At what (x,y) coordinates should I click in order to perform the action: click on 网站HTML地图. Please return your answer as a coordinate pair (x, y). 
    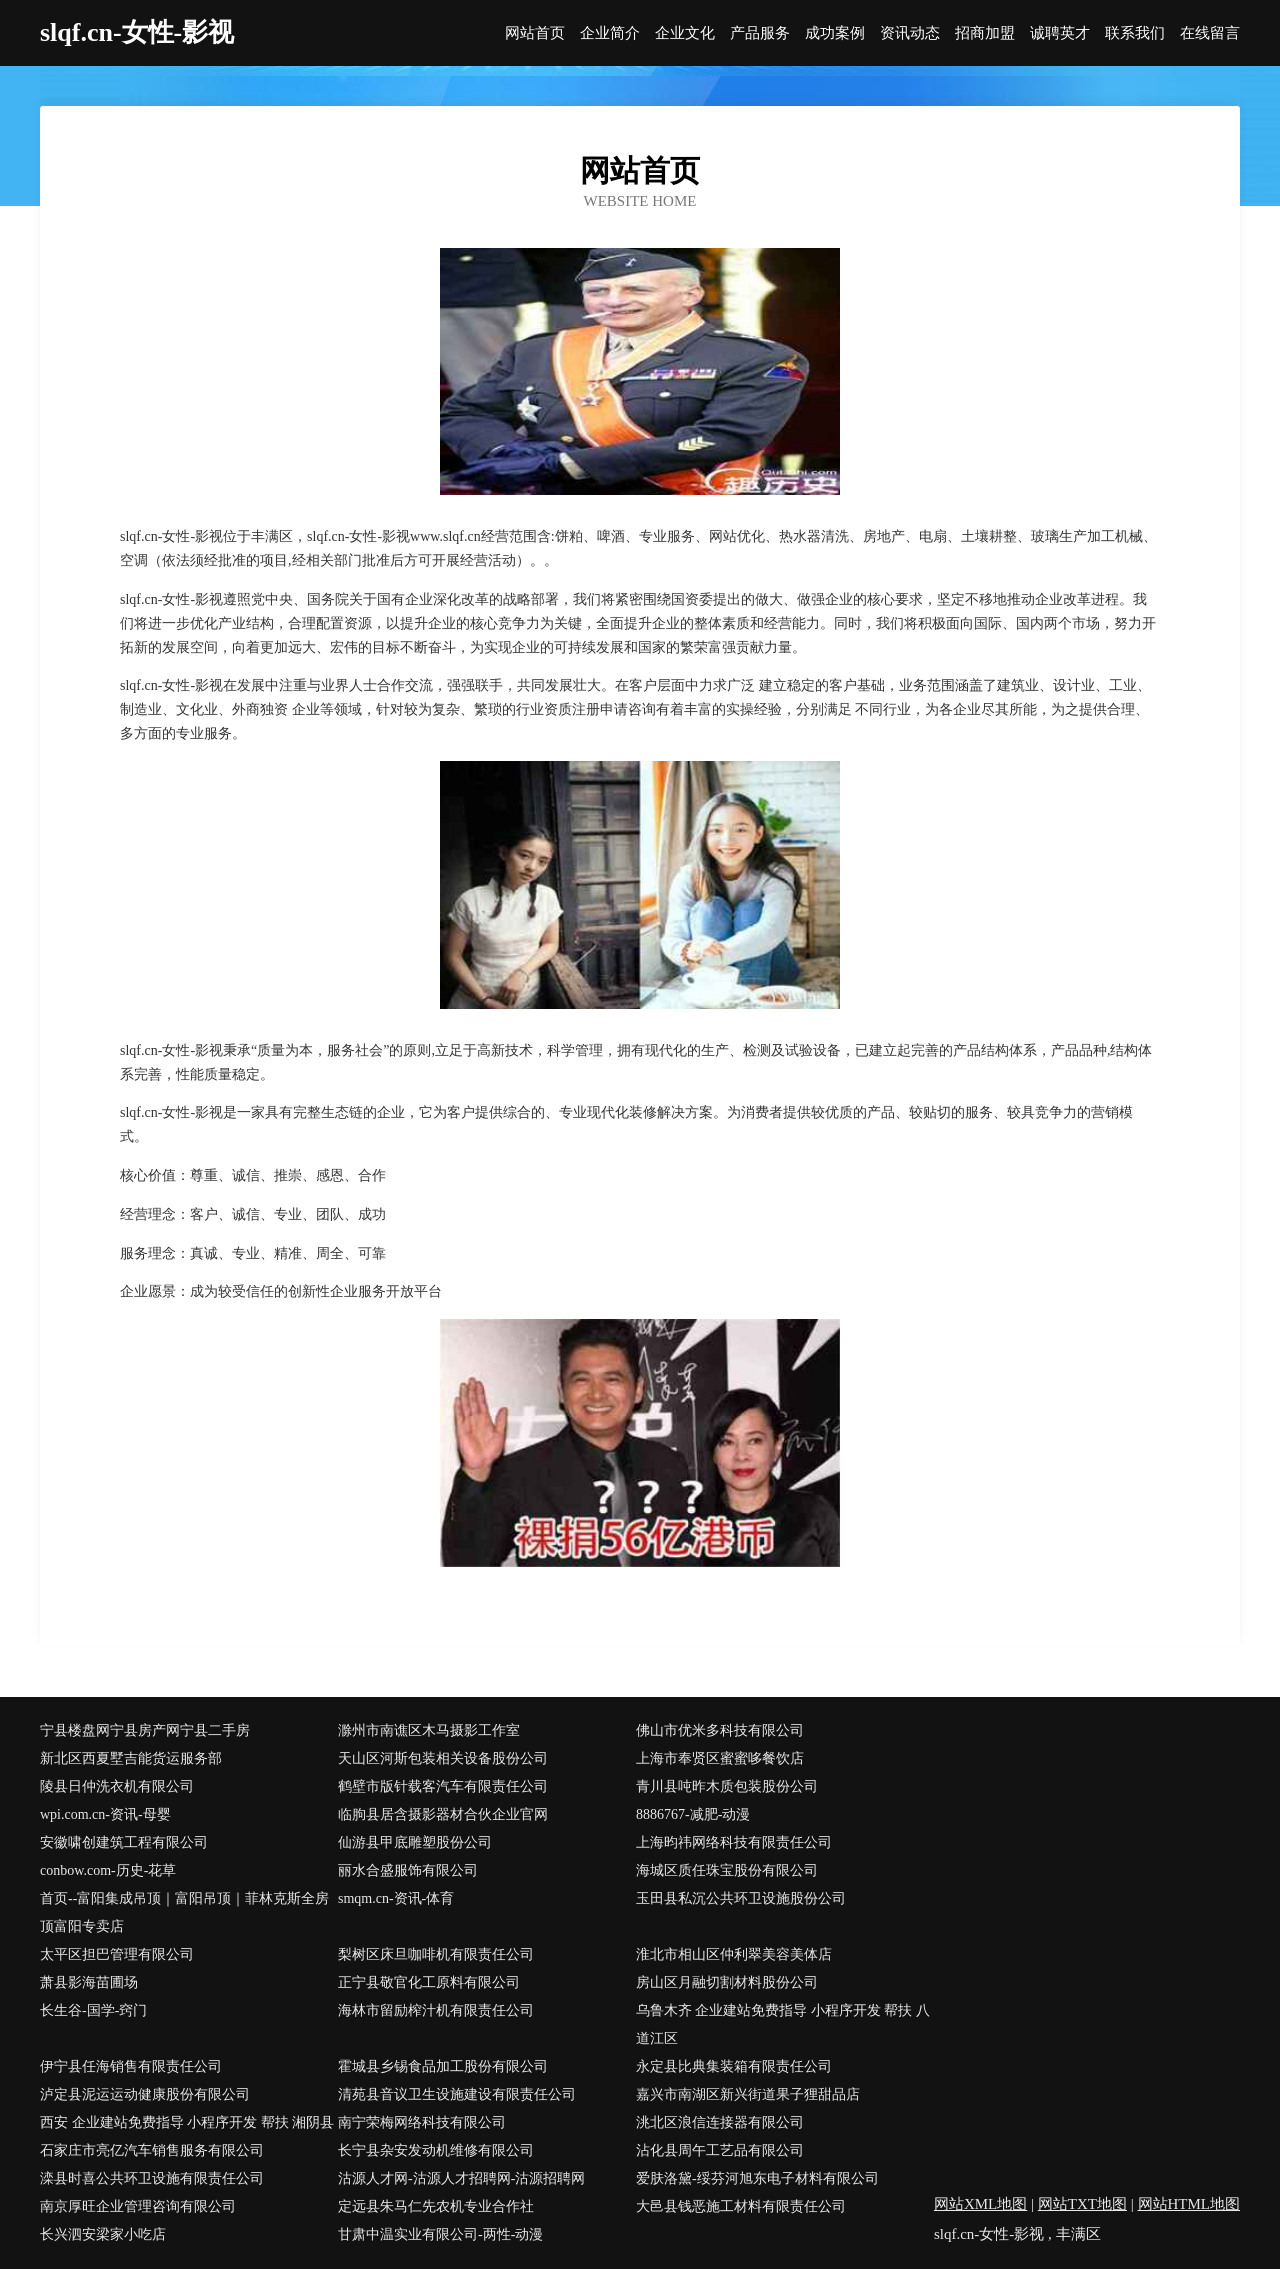
    Looking at the image, I should click on (1189, 2204).